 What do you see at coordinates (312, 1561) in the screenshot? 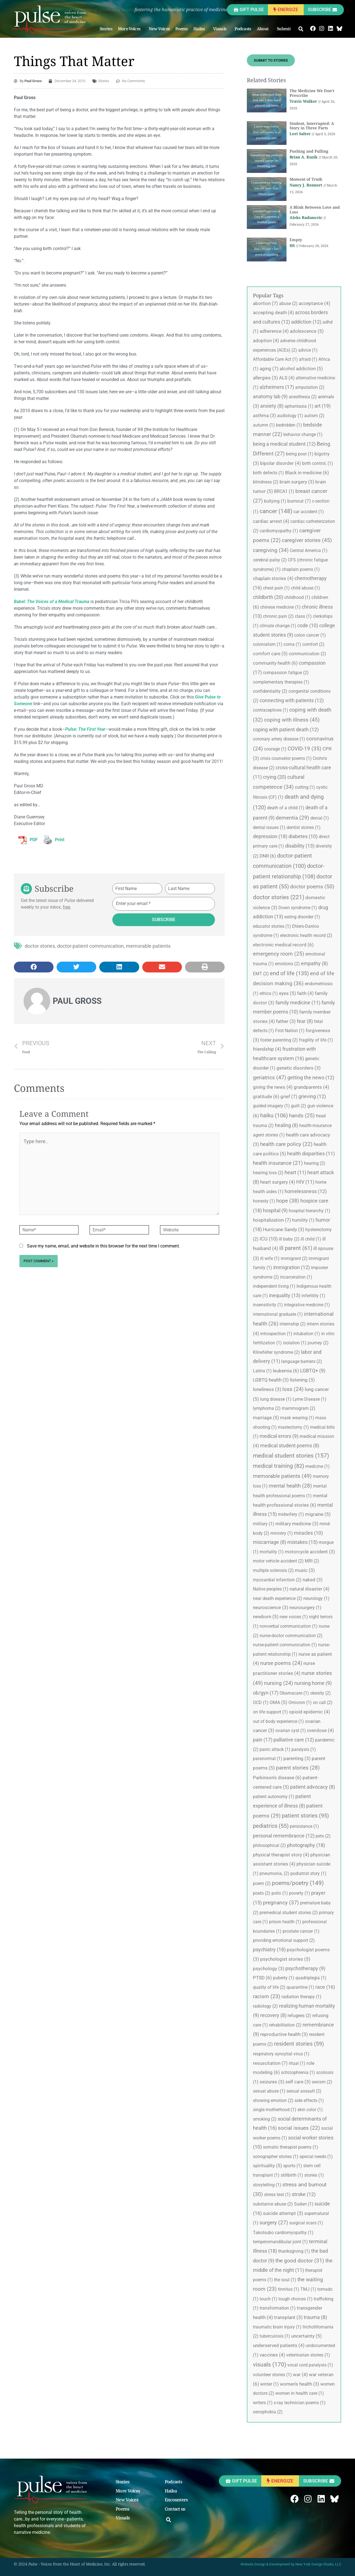
I see `MRI [MRI (2 items)]` at bounding box center [312, 1561].